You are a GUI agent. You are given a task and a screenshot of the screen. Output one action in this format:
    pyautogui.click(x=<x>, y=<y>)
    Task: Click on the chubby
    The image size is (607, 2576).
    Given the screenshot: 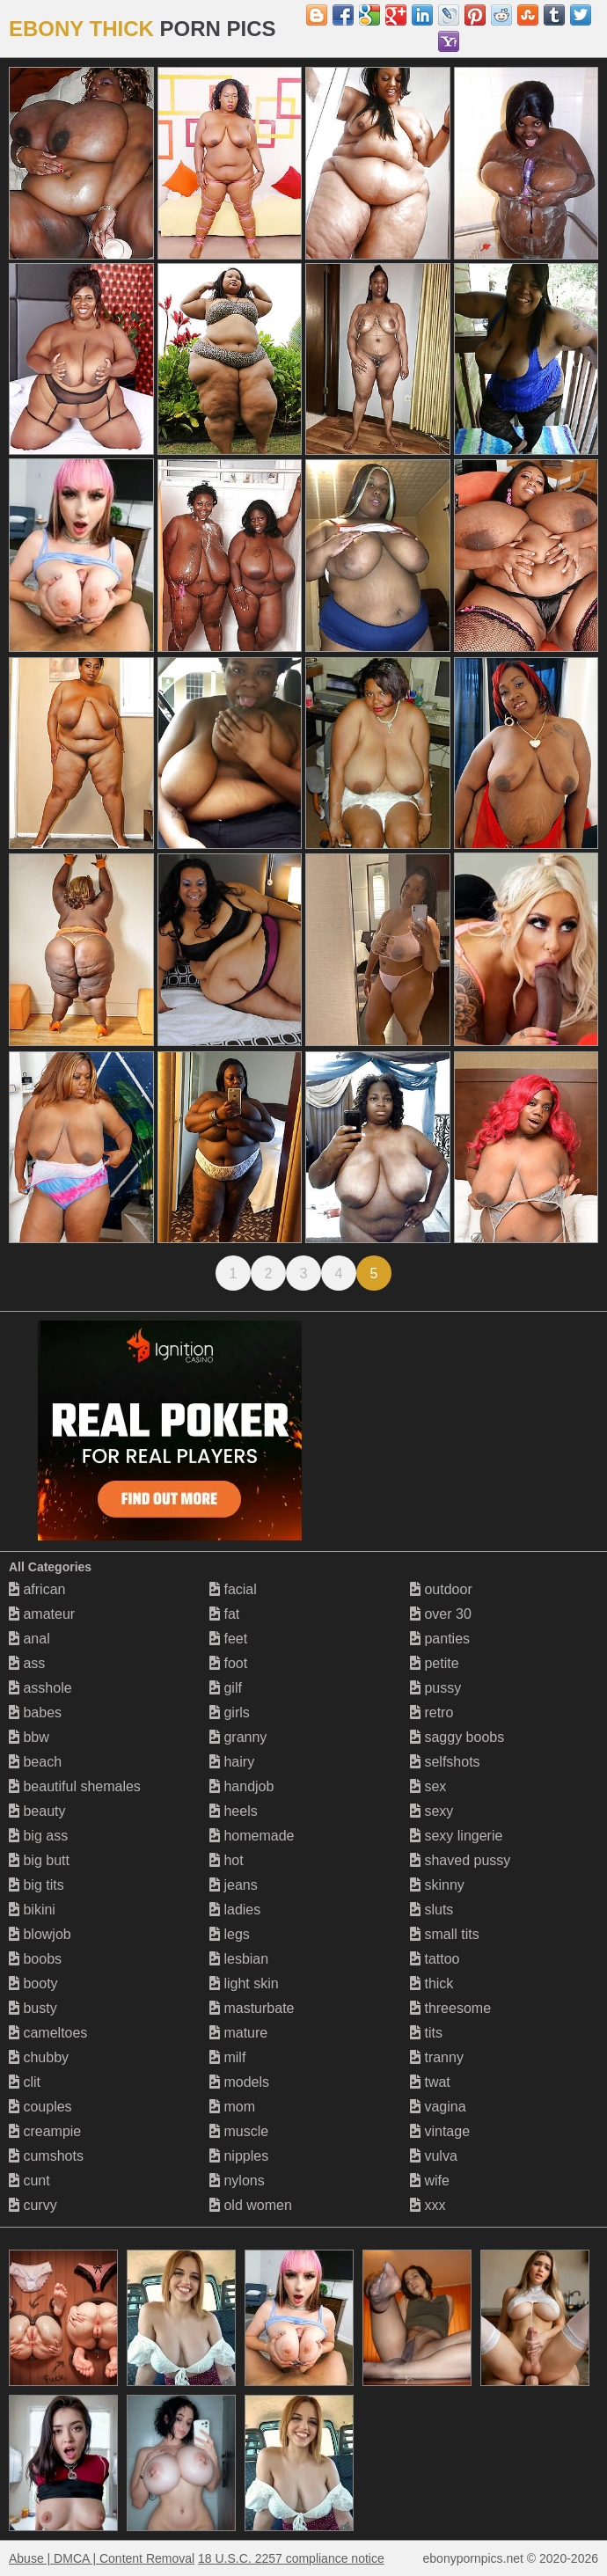 What is the action you would take?
    pyautogui.click(x=39, y=2057)
    